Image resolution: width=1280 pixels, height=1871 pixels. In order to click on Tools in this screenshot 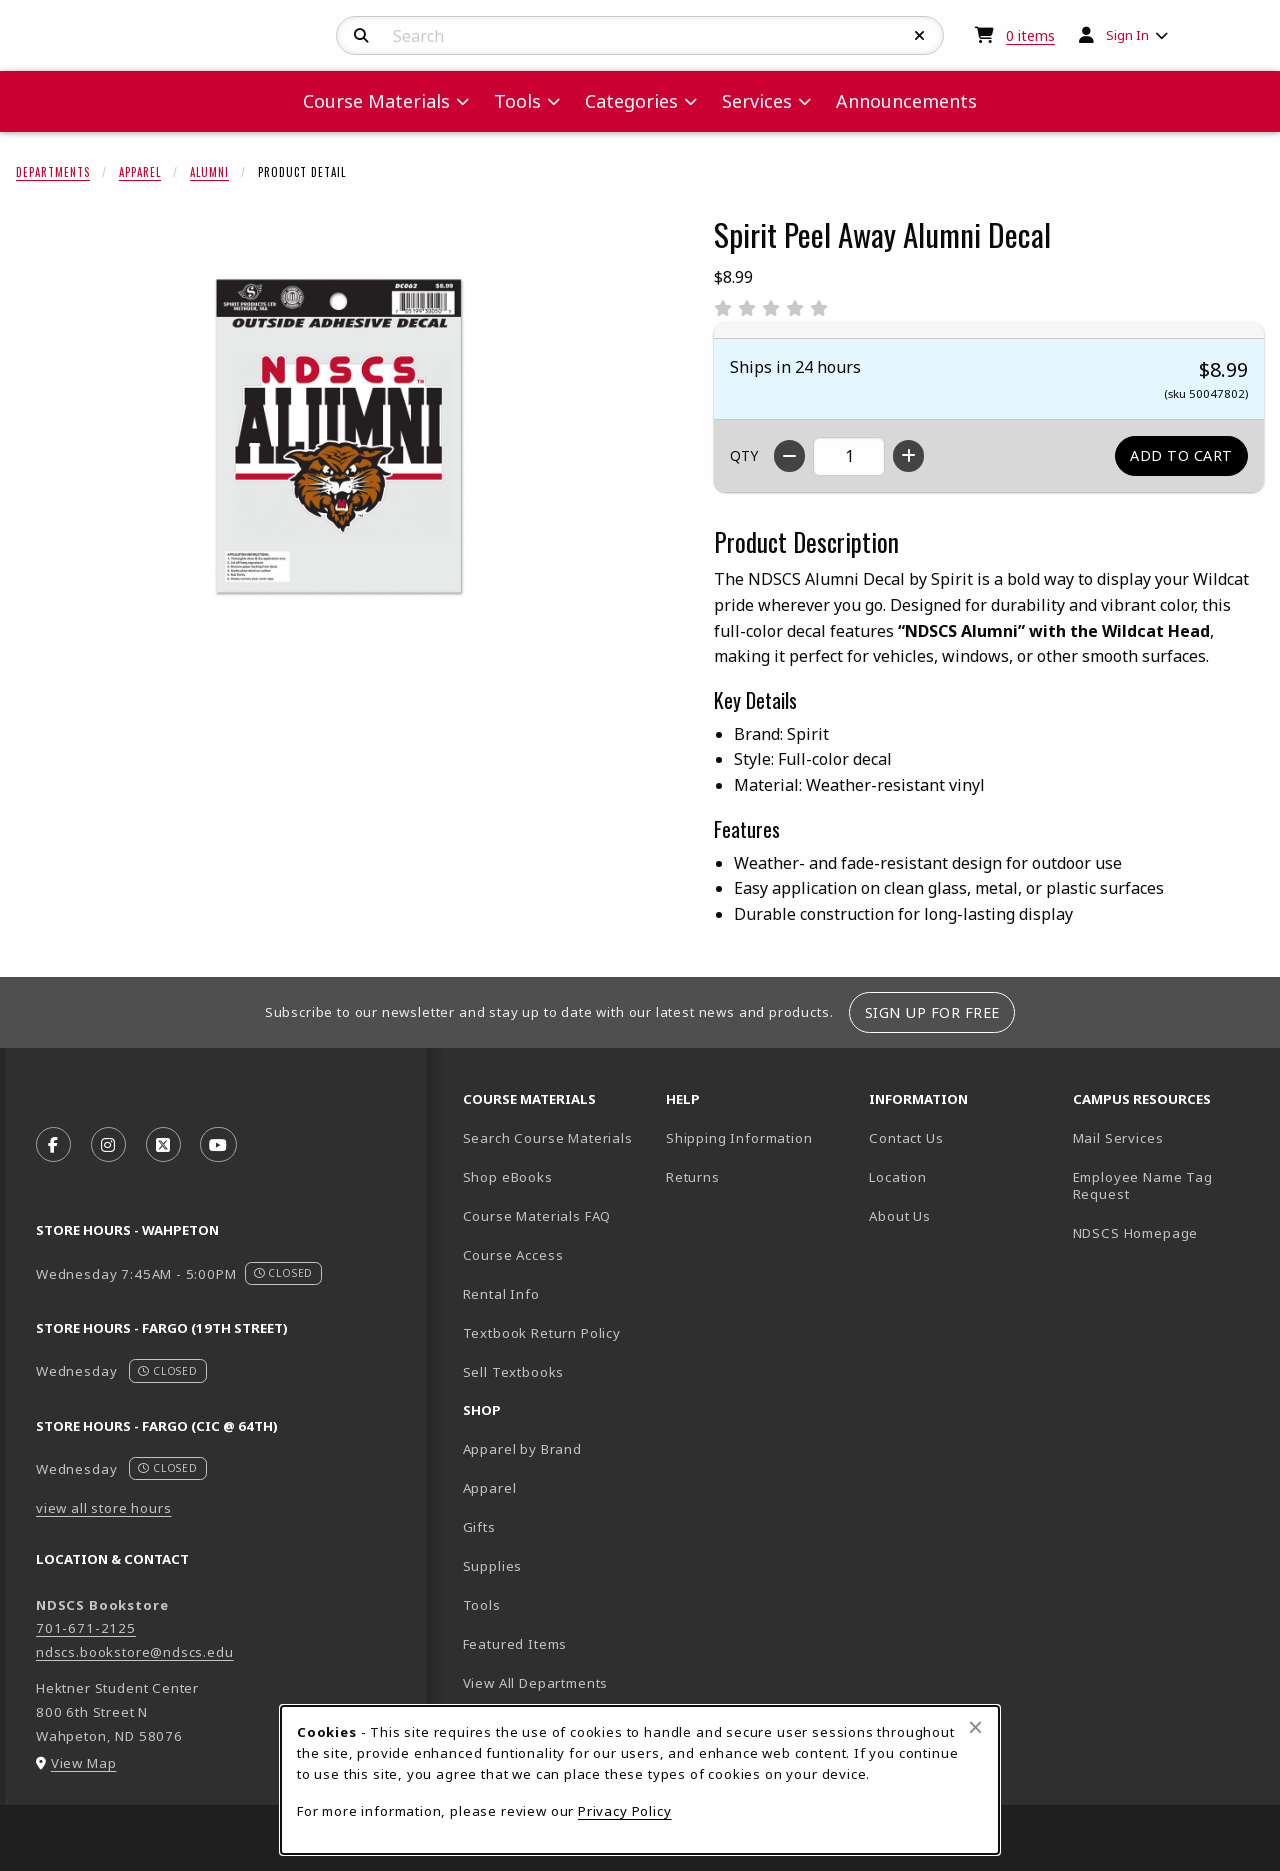, I will do `click(482, 1605)`.